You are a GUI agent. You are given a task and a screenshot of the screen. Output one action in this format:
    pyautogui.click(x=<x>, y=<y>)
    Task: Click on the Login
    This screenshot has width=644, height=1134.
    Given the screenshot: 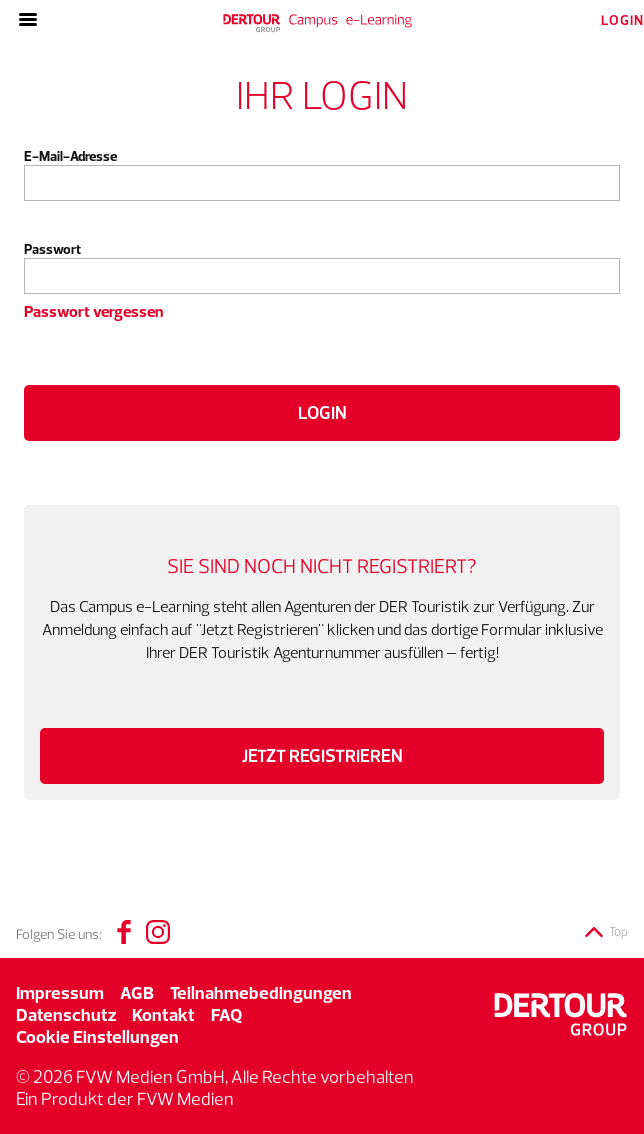 What is the action you would take?
    pyautogui.click(x=322, y=413)
    